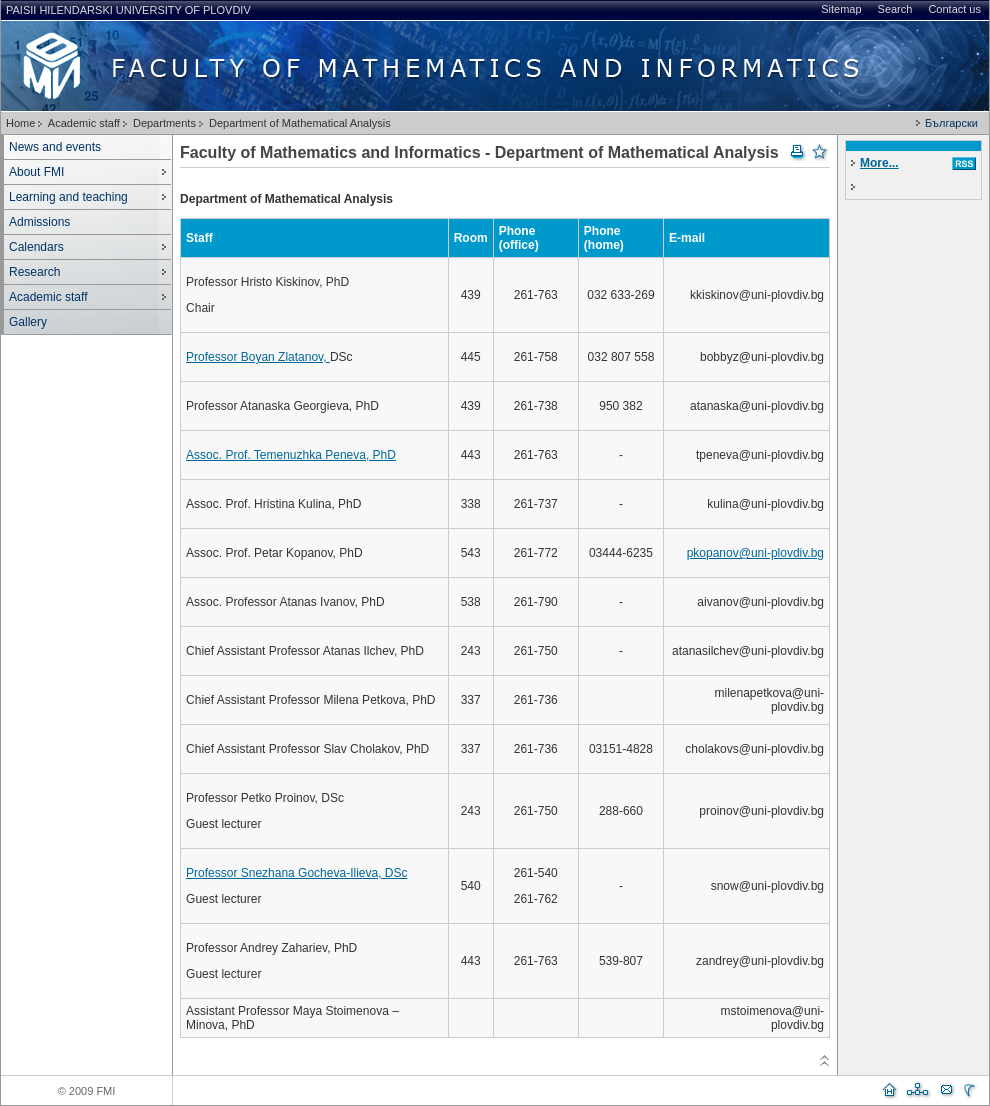 Image resolution: width=990 pixels, height=1106 pixels. I want to click on Learning and teaching, so click(68, 197).